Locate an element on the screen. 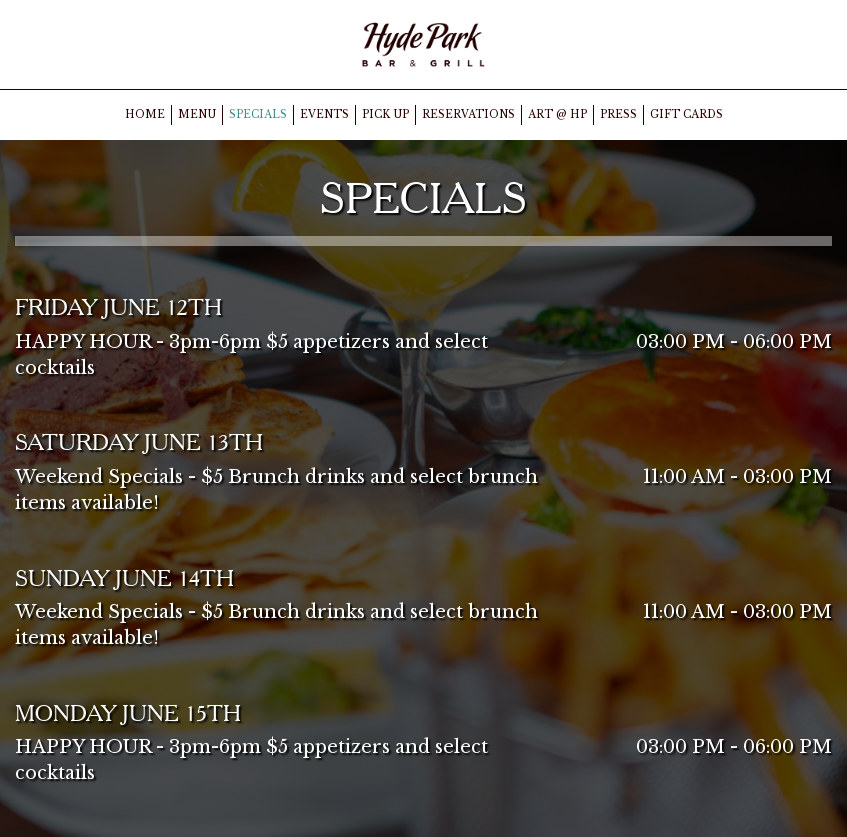 The image size is (847, 837). ART @ HP is located at coordinates (557, 114).